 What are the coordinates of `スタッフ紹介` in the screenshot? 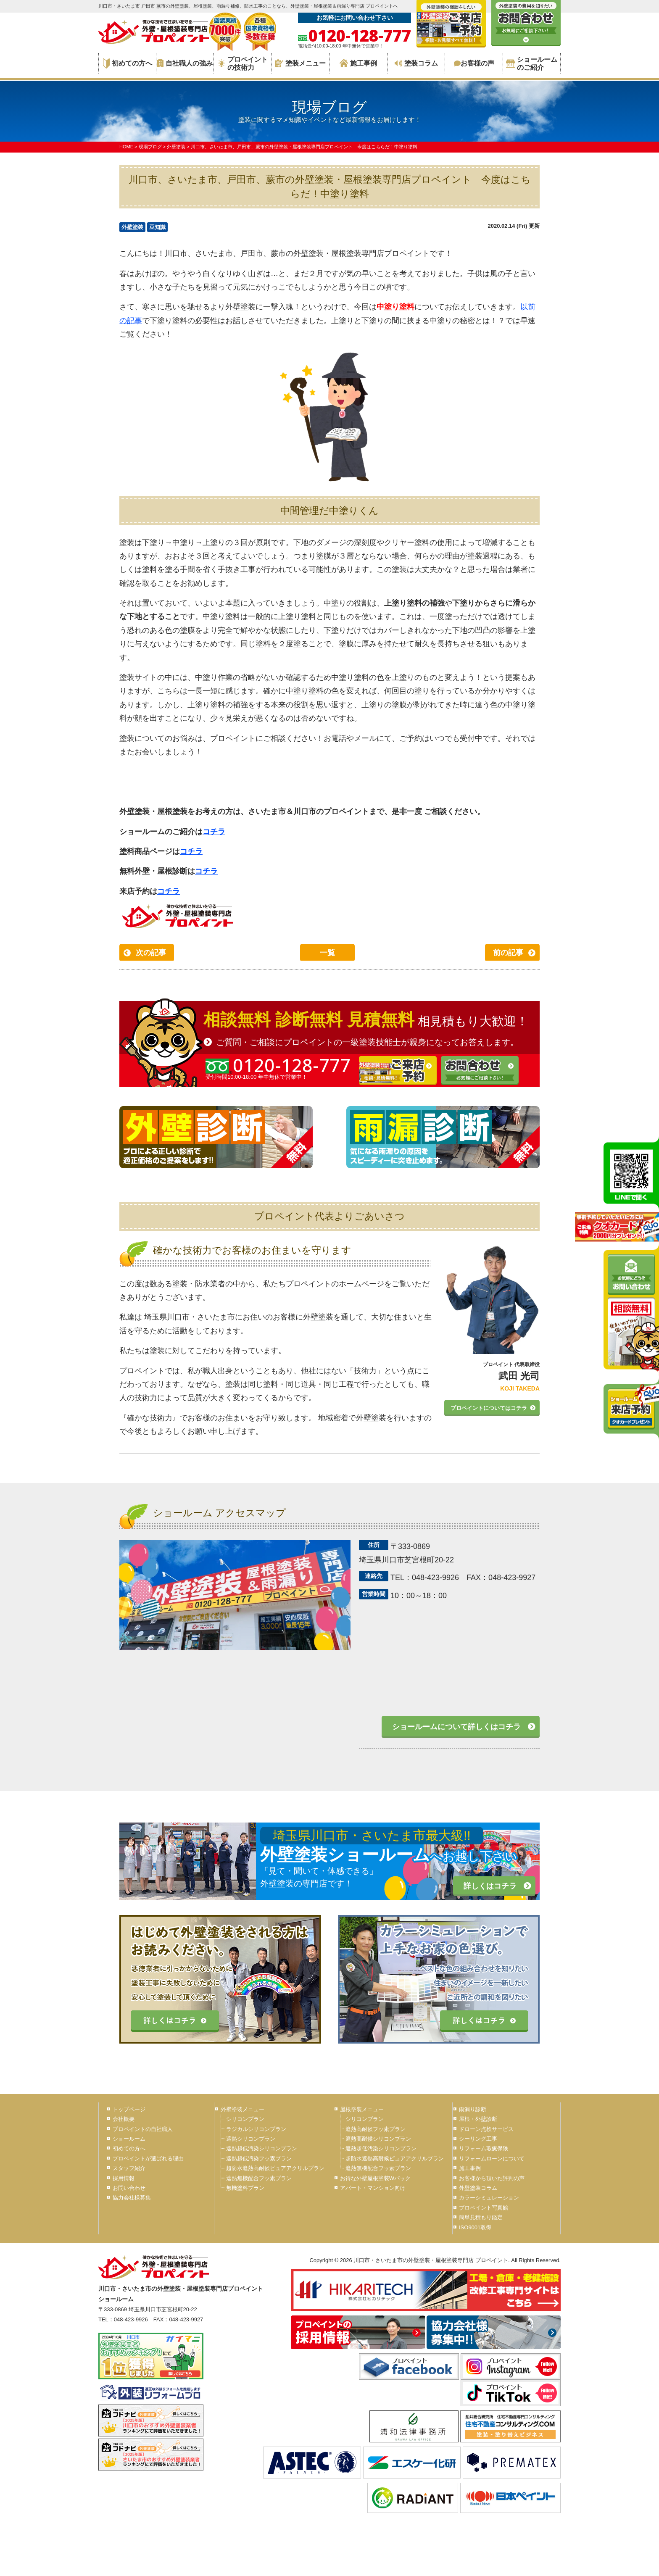 It's located at (129, 2168).